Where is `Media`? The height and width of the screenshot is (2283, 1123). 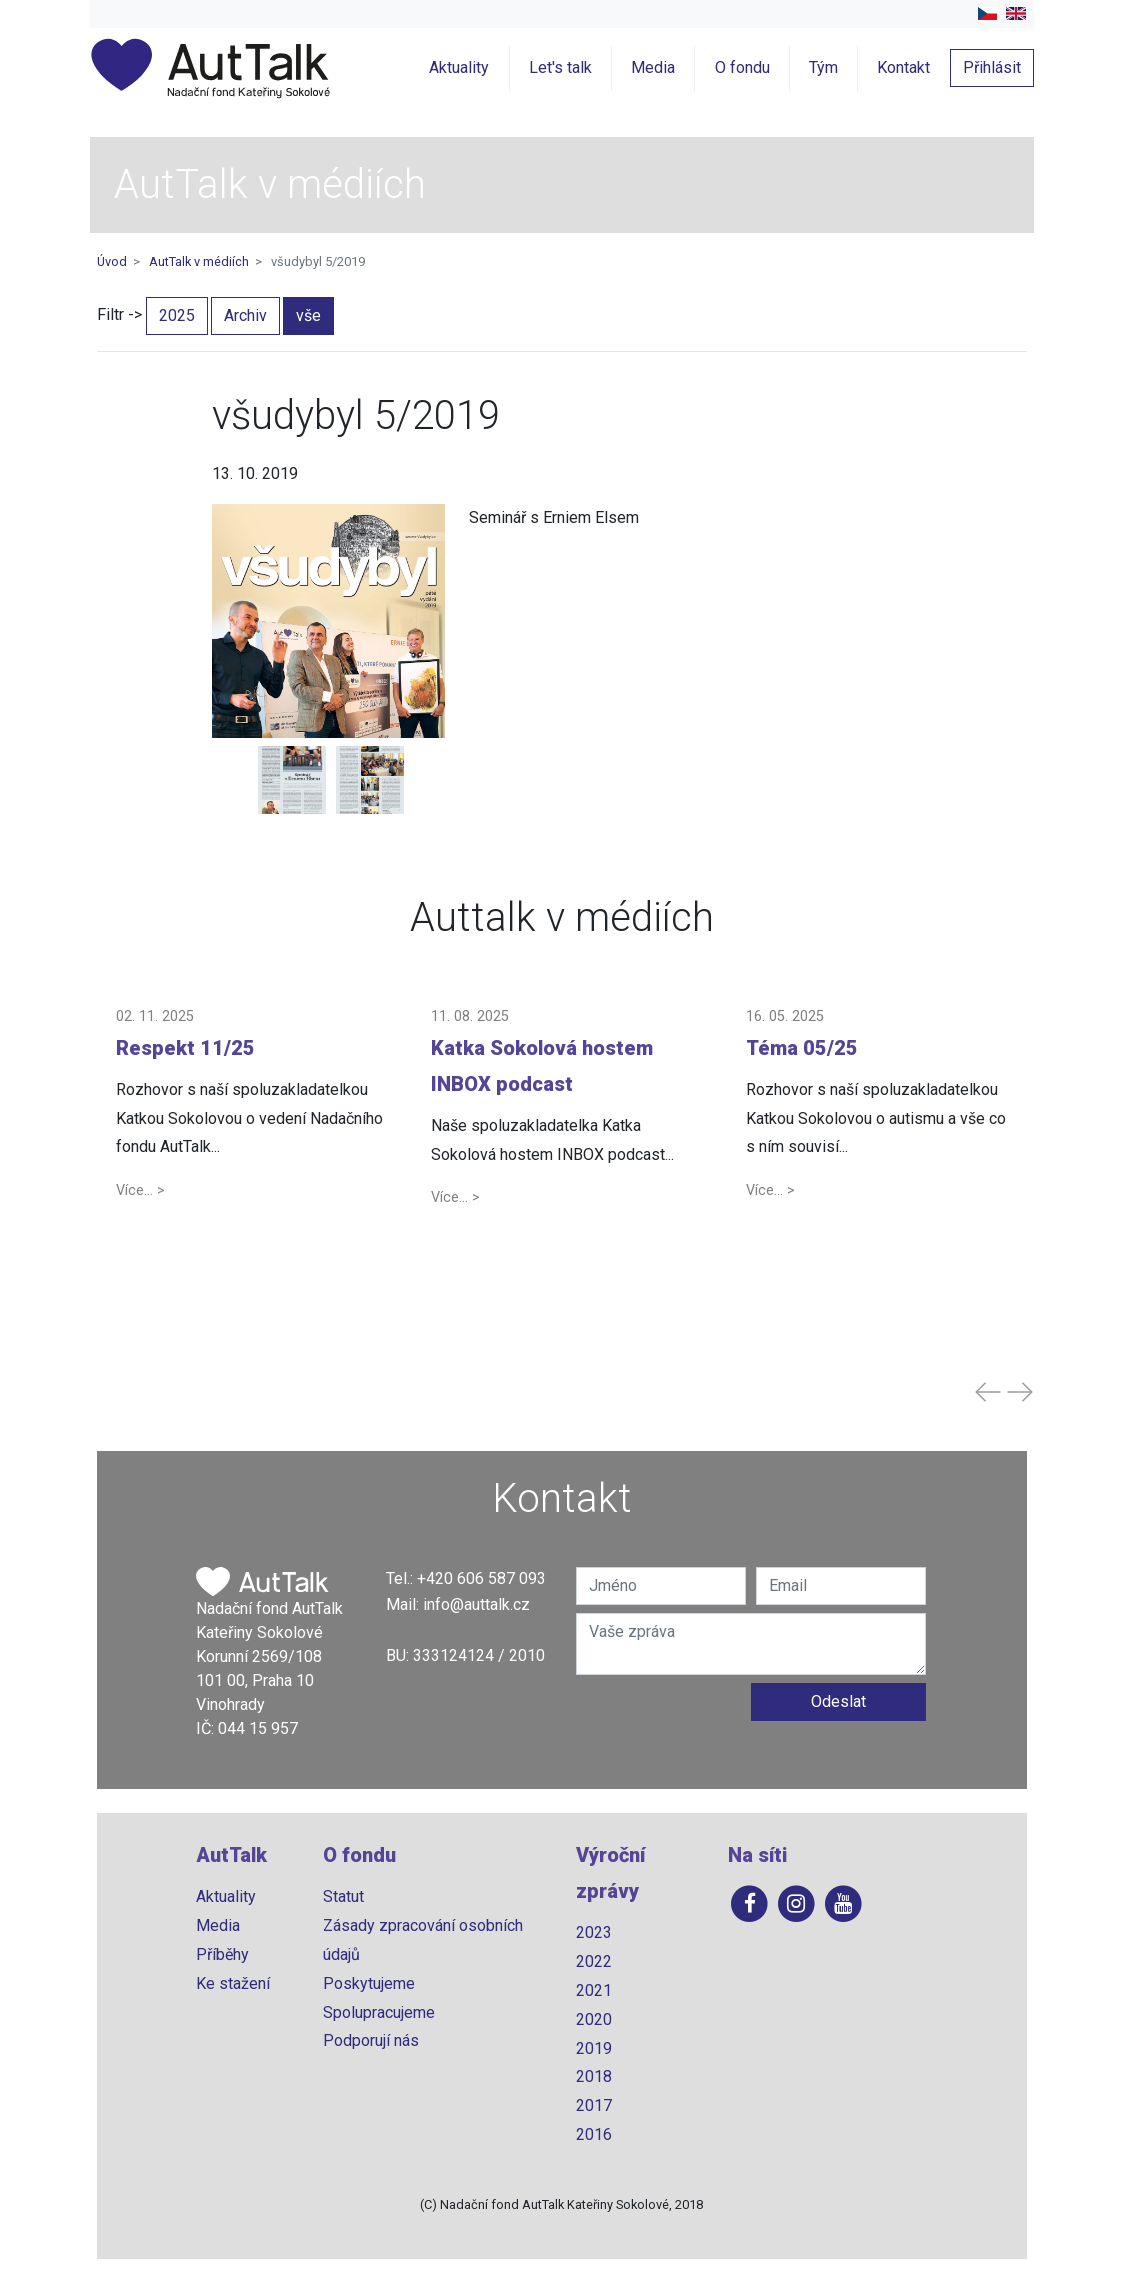 Media is located at coordinates (653, 67).